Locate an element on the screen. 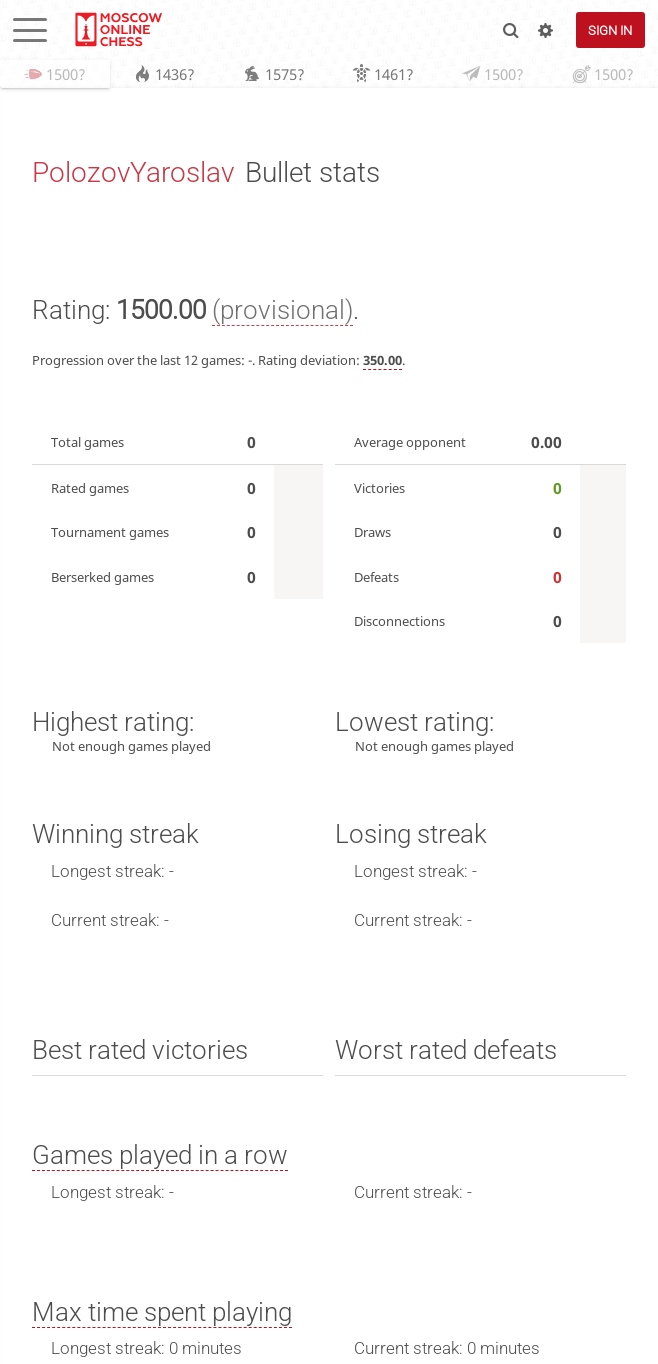 The height and width of the screenshot is (1364, 658). lichess is located at coordinates (117, 30).